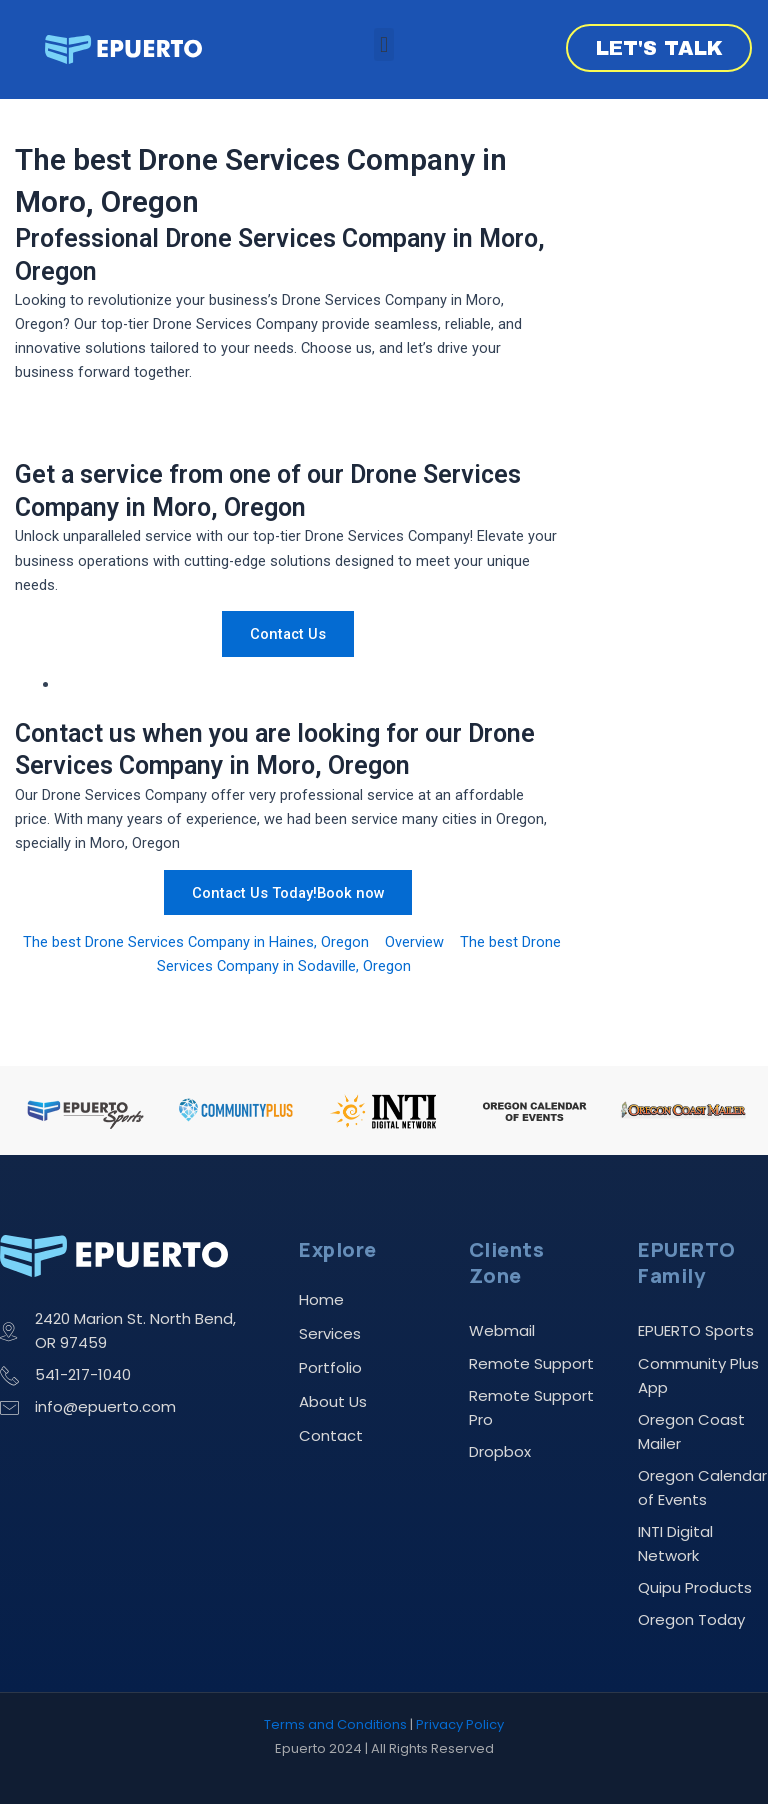  Describe the element at coordinates (330, 1333) in the screenshot. I see `Services` at that location.